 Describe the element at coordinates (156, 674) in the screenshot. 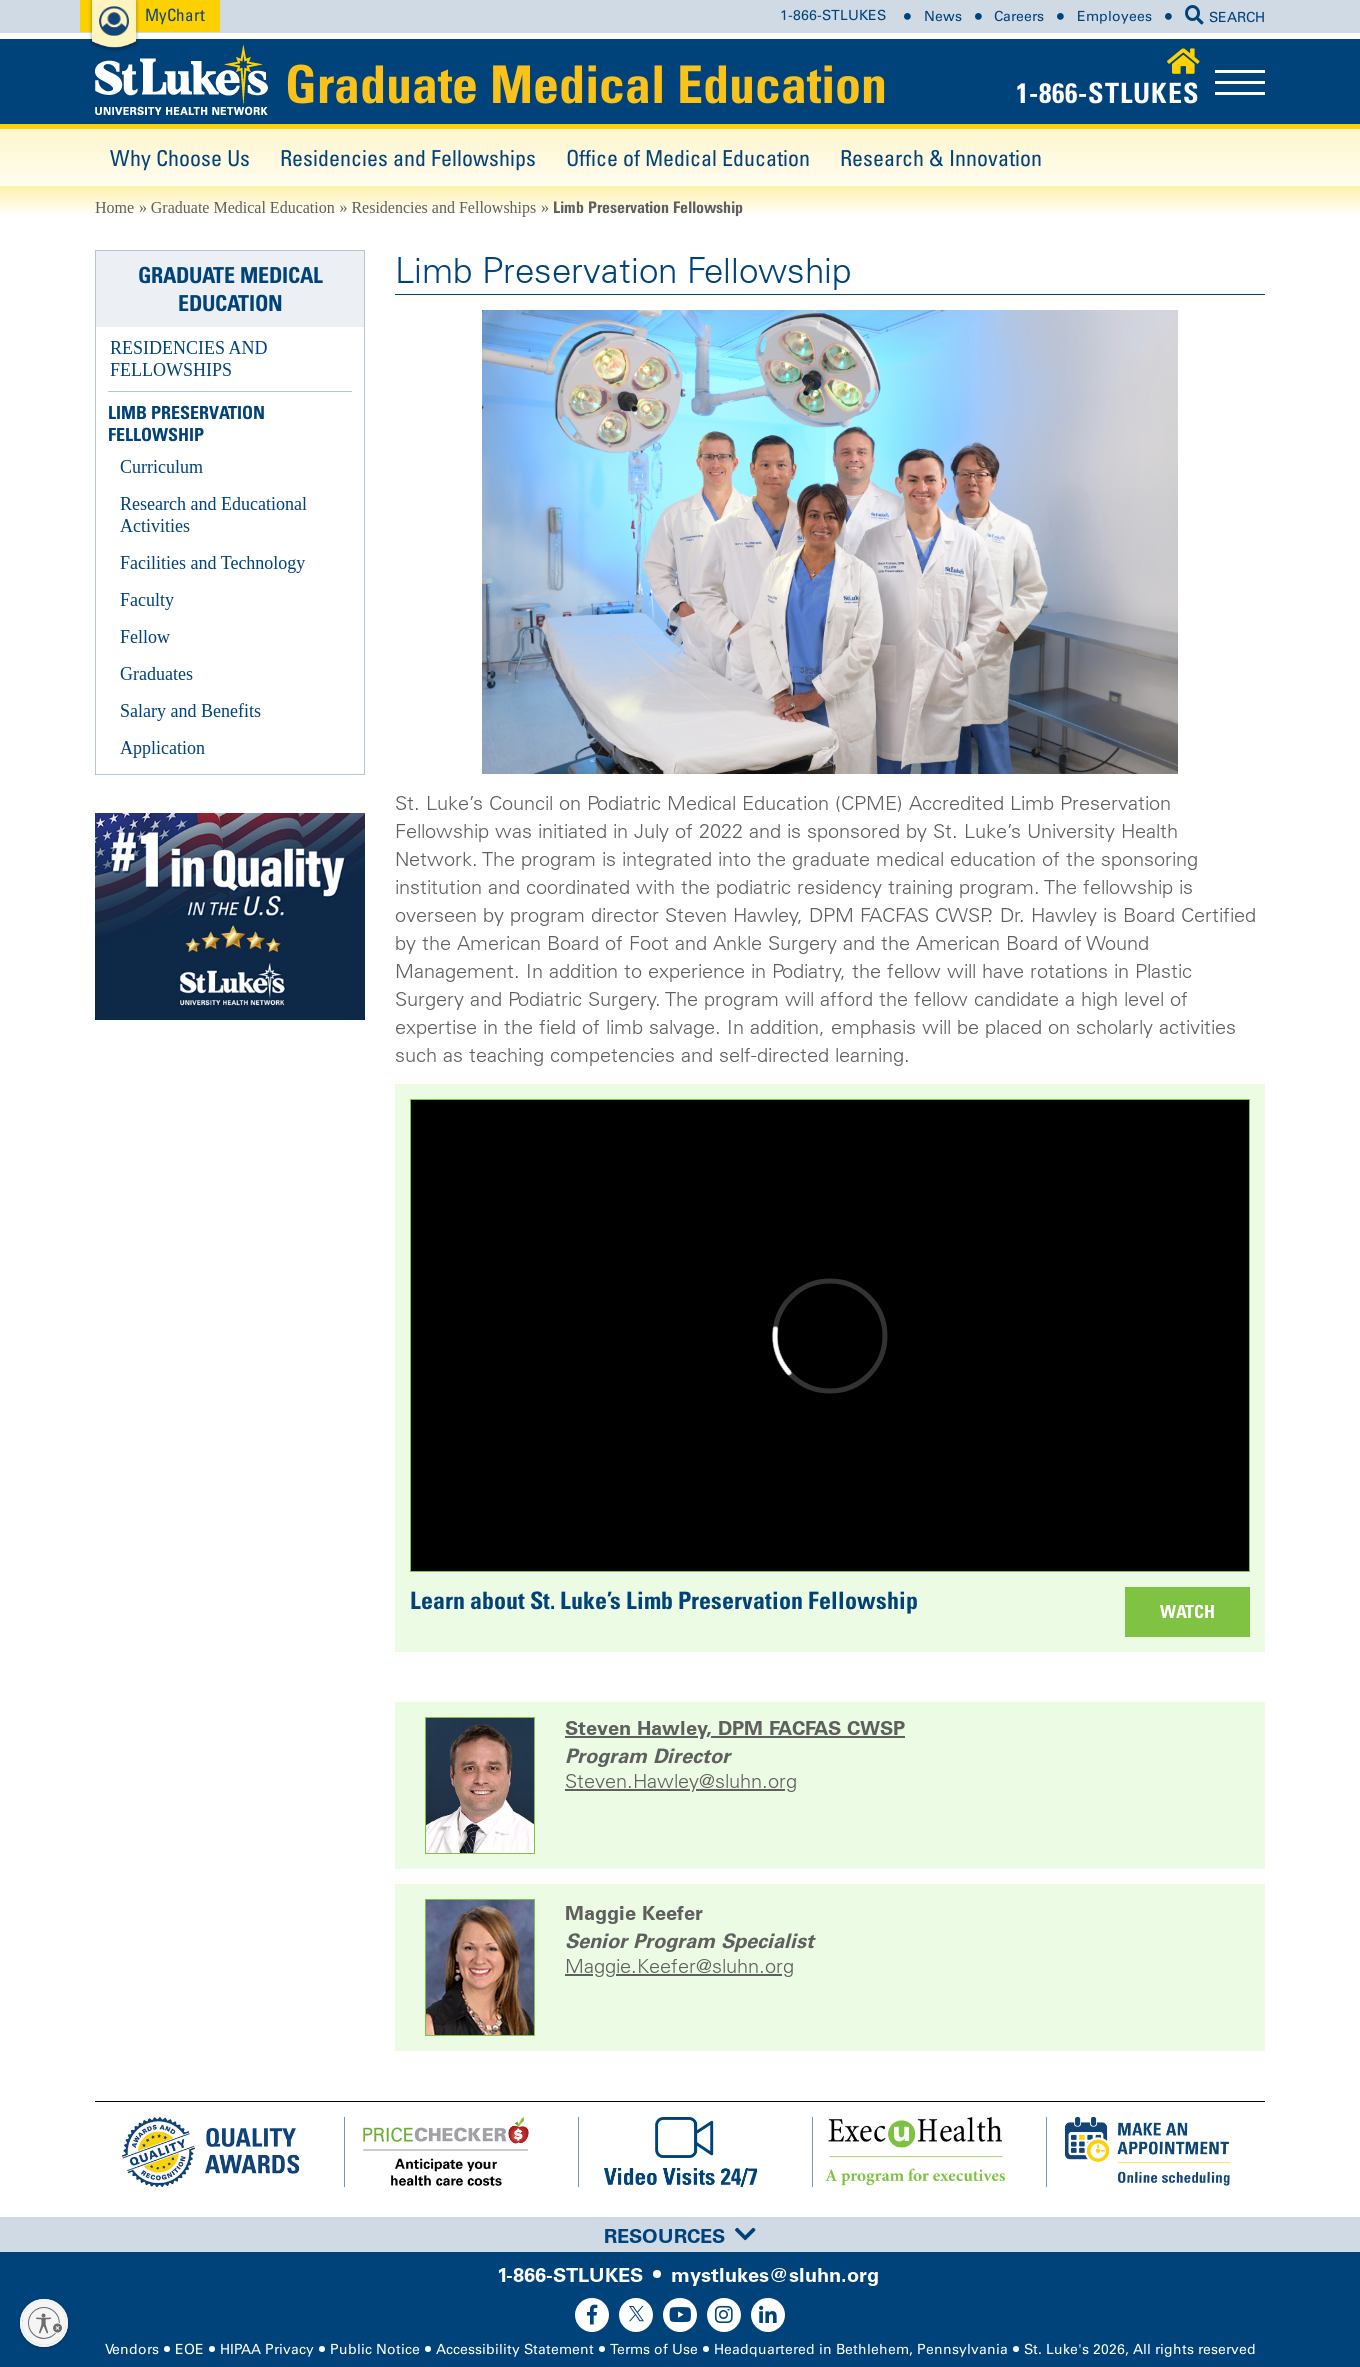

I see `Graduates` at that location.